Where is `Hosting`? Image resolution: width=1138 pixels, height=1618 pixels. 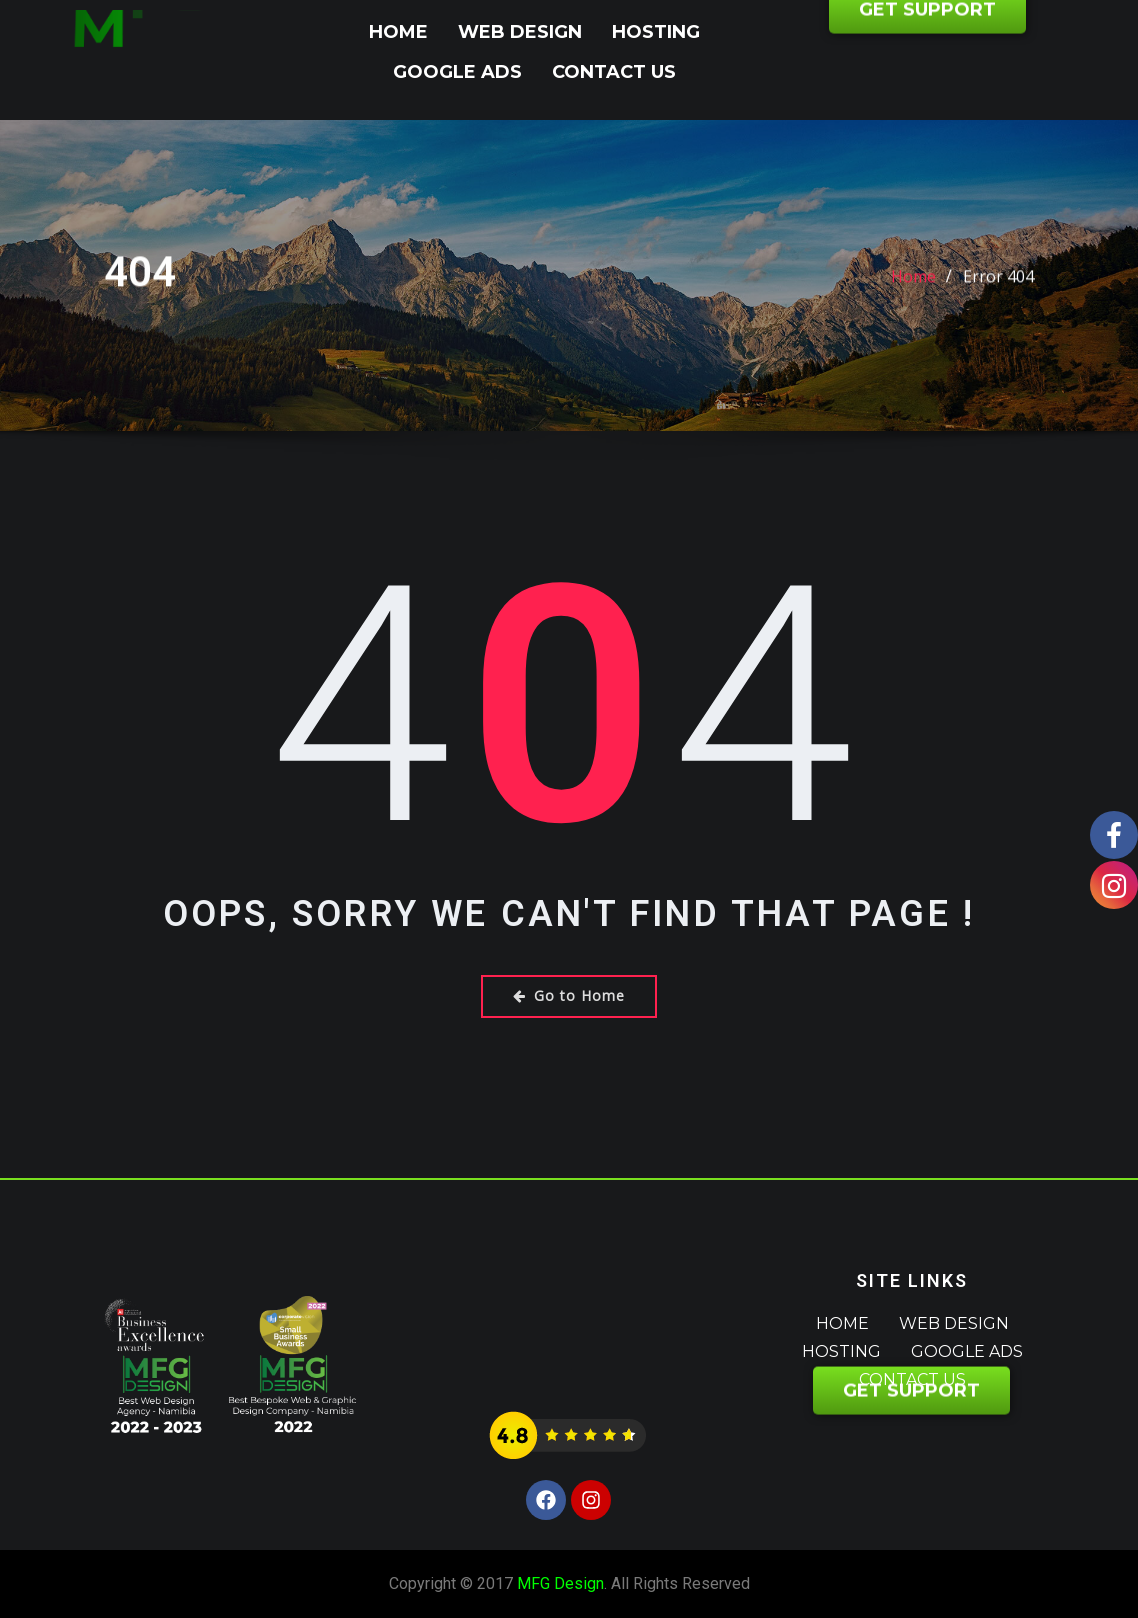 Hosting is located at coordinates (656, 32).